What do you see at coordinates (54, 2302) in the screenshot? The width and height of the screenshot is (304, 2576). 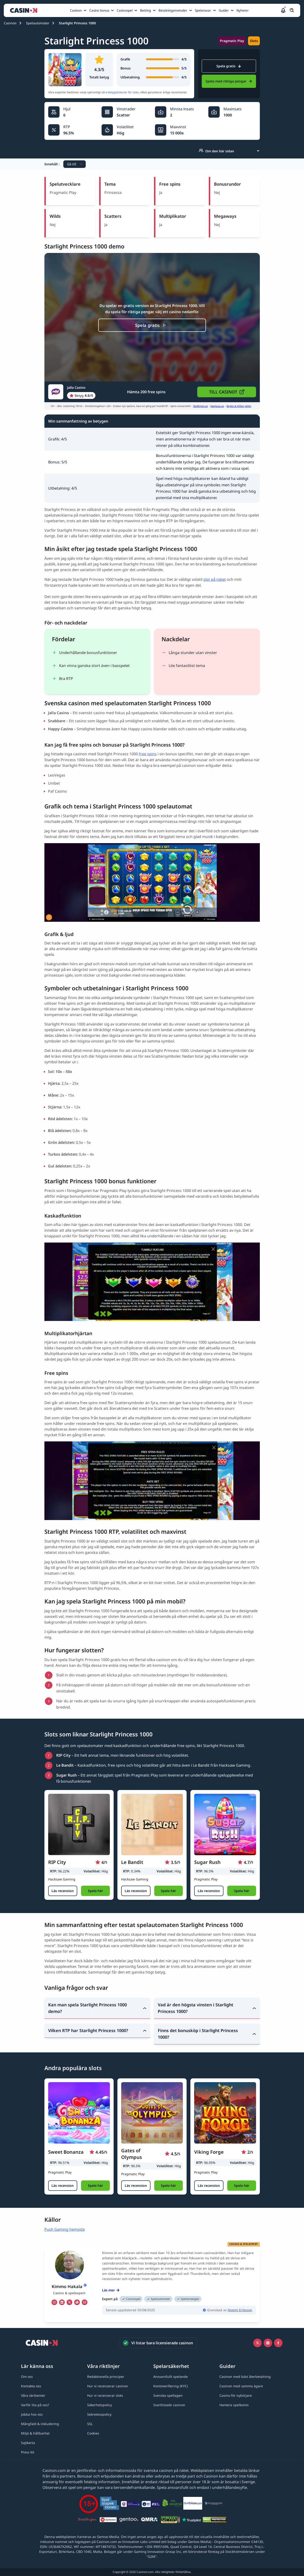 I see `[ig Link]` at bounding box center [54, 2302].